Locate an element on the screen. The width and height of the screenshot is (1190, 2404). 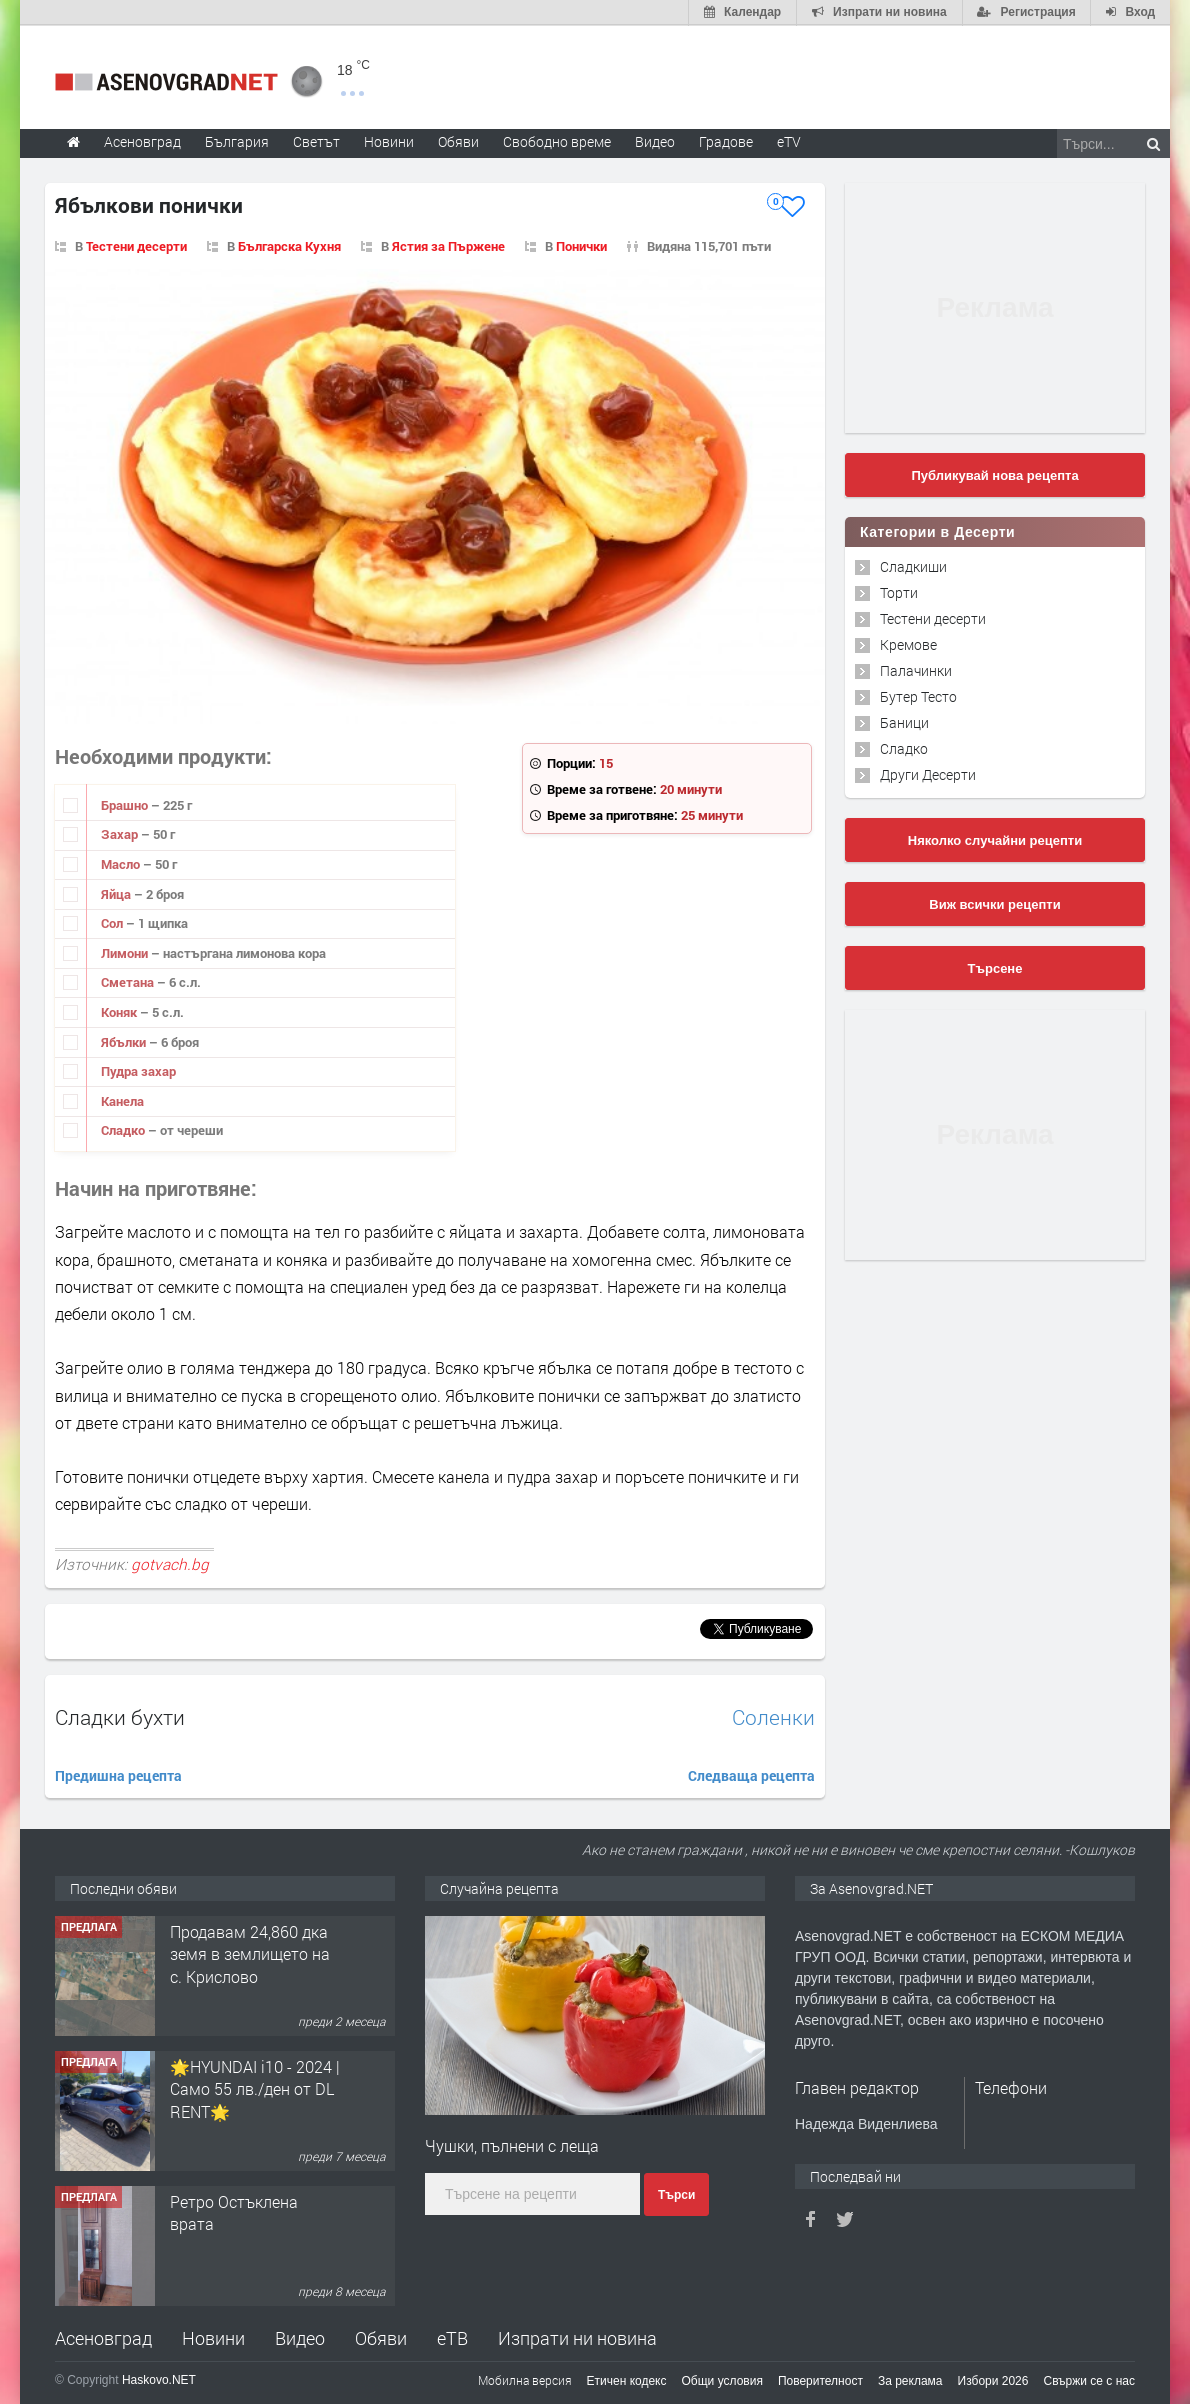
Общи условия is located at coordinates (722, 2380).